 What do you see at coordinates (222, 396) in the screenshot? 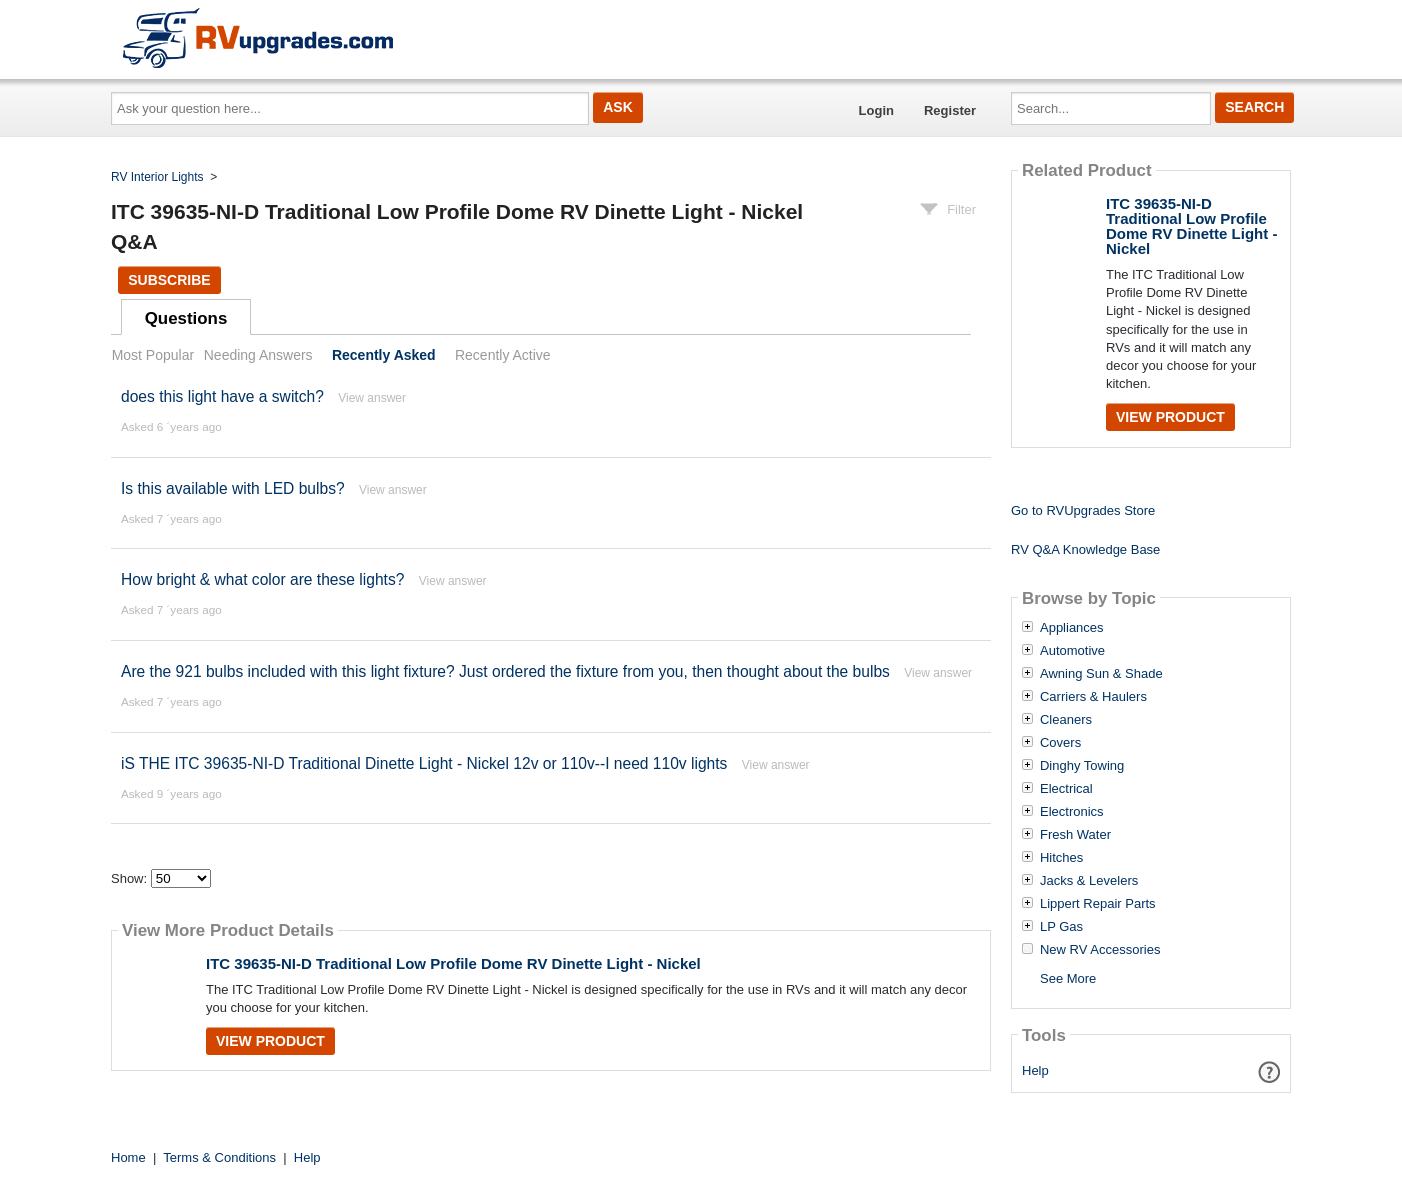
I see `does this light have a switch?` at bounding box center [222, 396].